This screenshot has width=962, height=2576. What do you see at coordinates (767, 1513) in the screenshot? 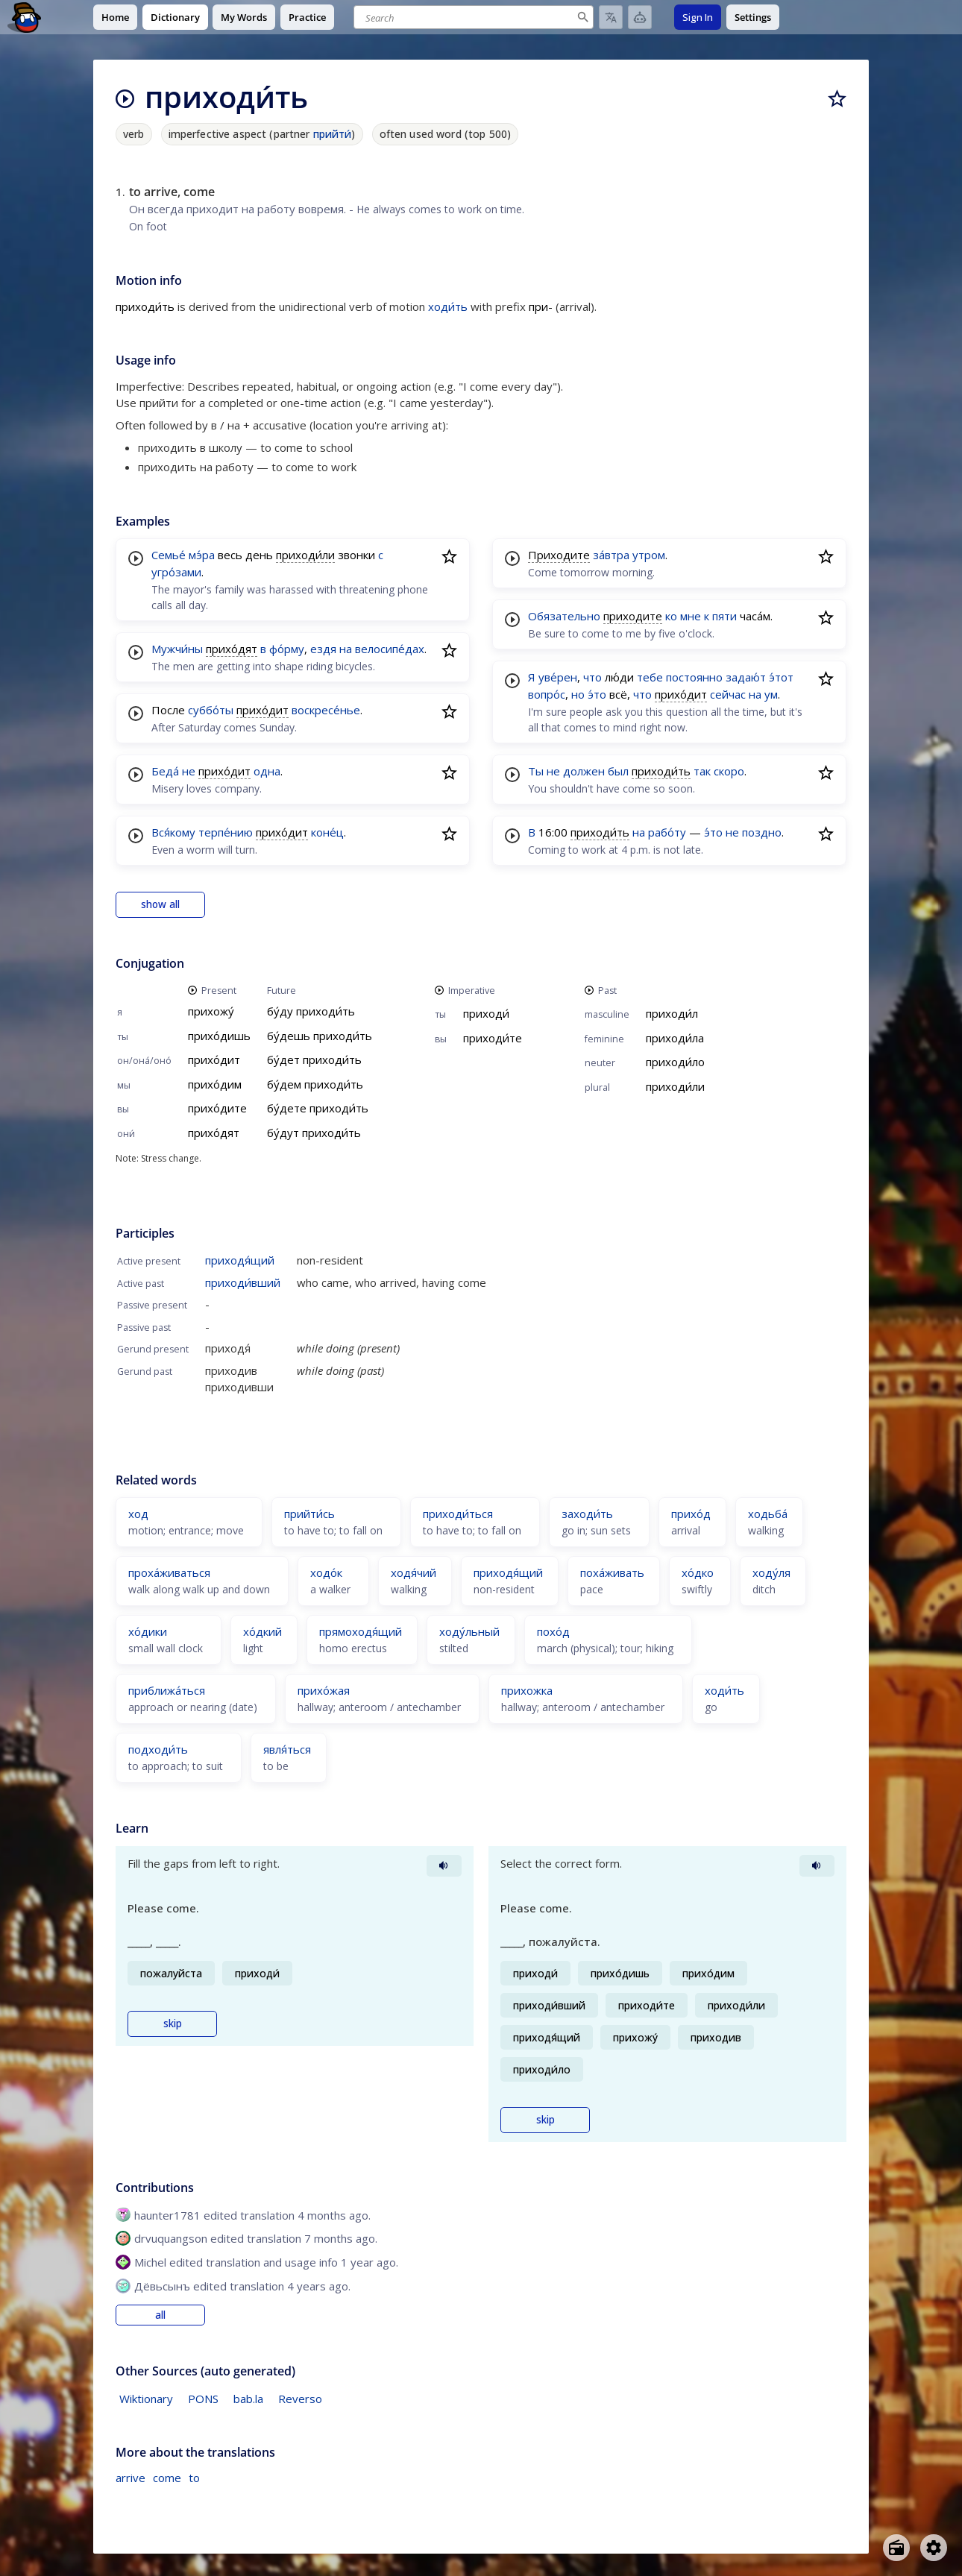
I see `ходьба́` at bounding box center [767, 1513].